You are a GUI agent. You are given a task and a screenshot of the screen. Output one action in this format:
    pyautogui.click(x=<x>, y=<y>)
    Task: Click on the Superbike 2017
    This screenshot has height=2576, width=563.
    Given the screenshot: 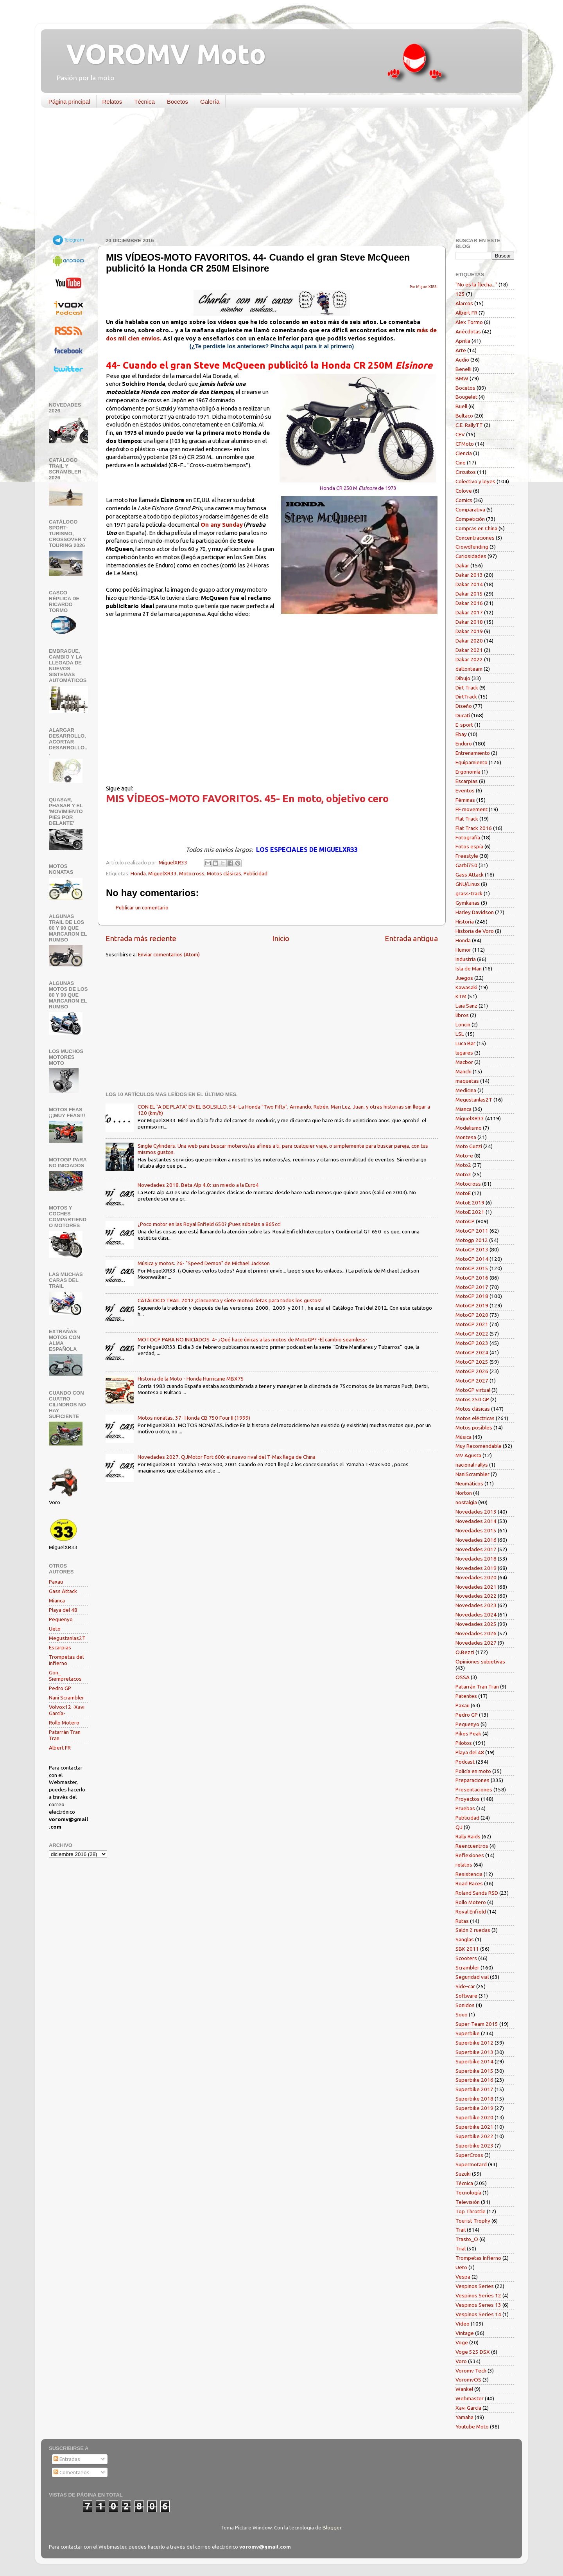 What is the action you would take?
    pyautogui.click(x=474, y=2089)
    